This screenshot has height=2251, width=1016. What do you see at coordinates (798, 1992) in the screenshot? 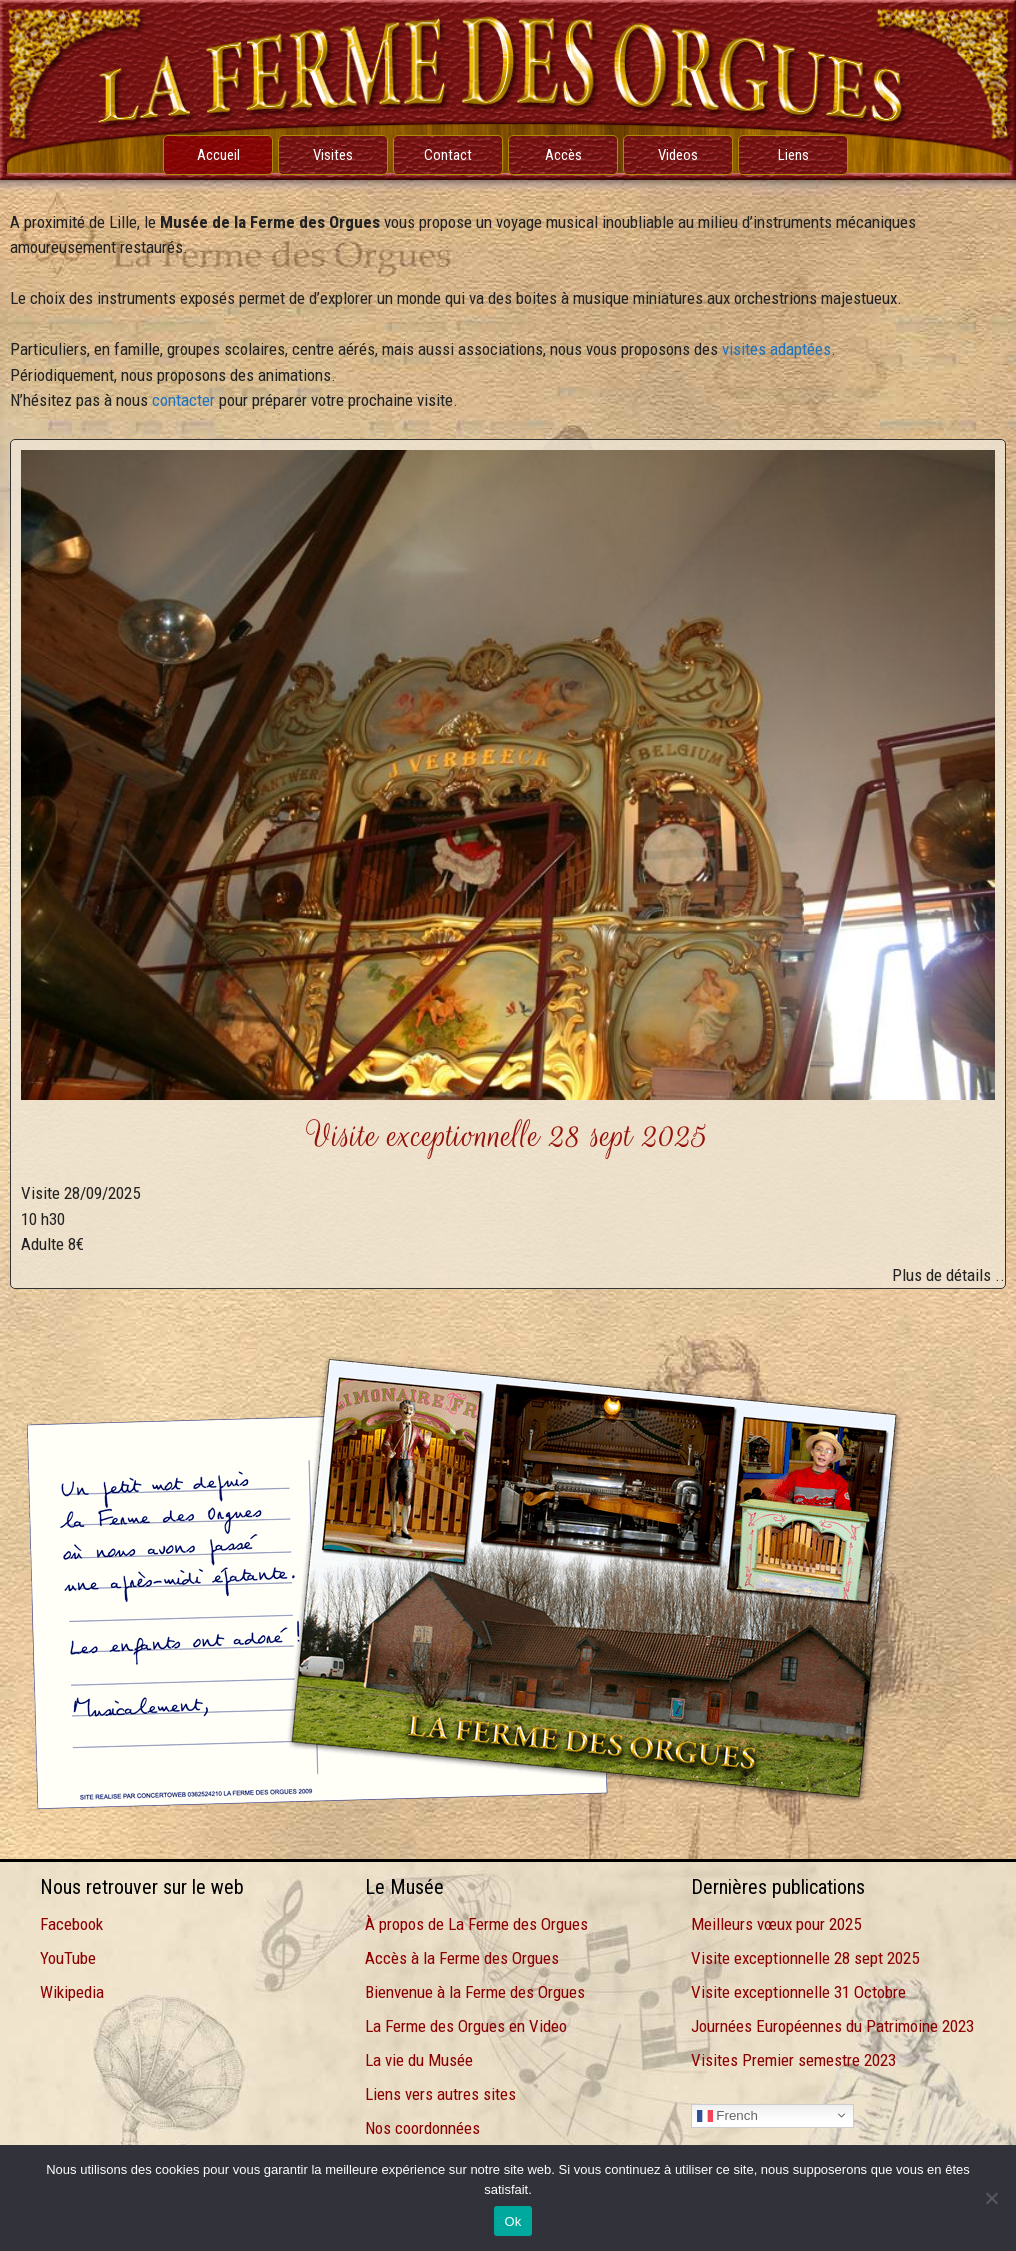
I see `Visite exceptionnelle 31 Octobre` at bounding box center [798, 1992].